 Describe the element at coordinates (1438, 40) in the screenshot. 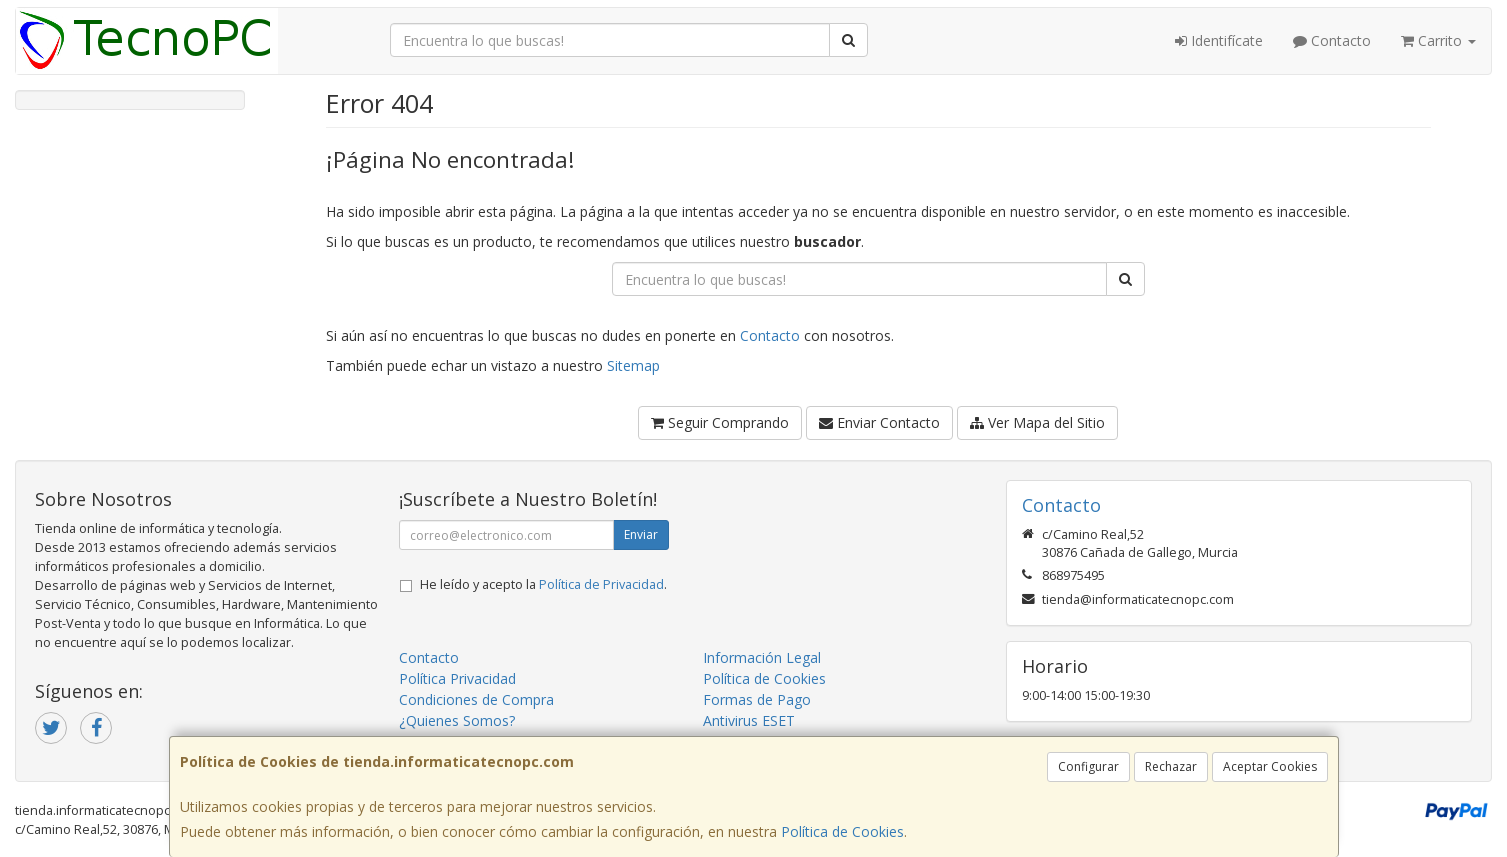

I see `Carrito` at that location.